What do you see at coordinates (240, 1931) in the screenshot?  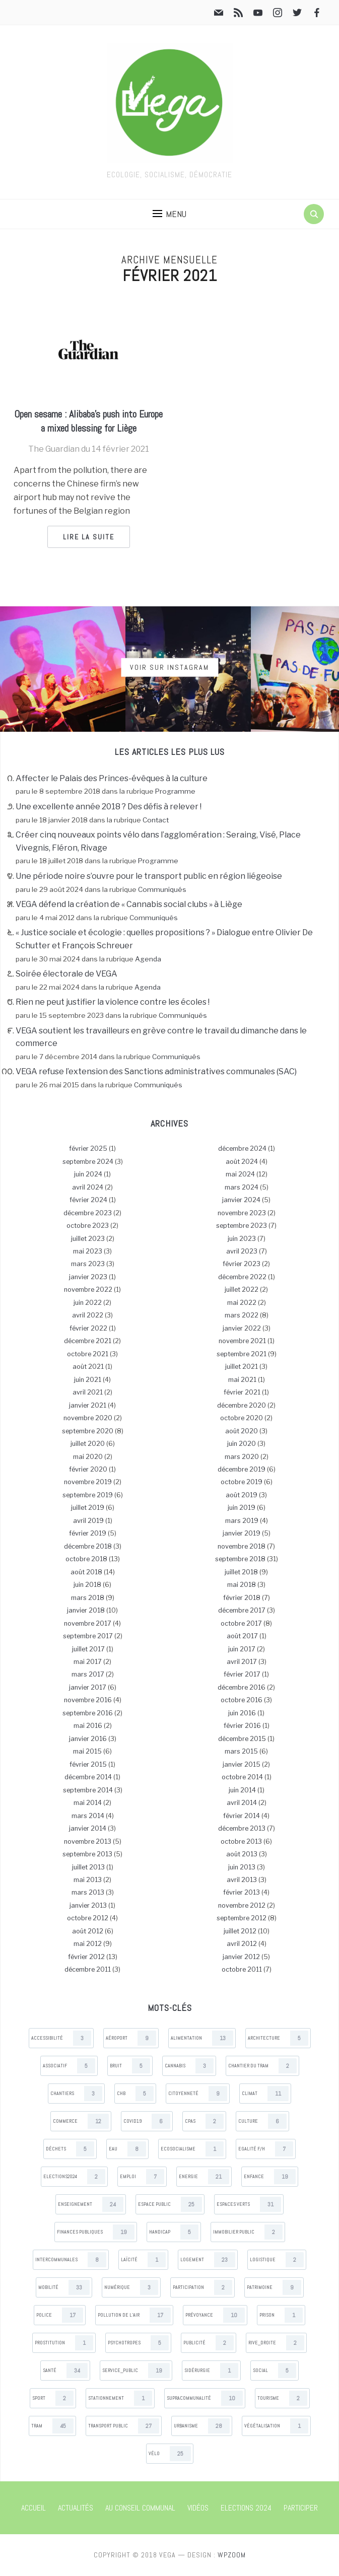 I see `juillet 2012` at bounding box center [240, 1931].